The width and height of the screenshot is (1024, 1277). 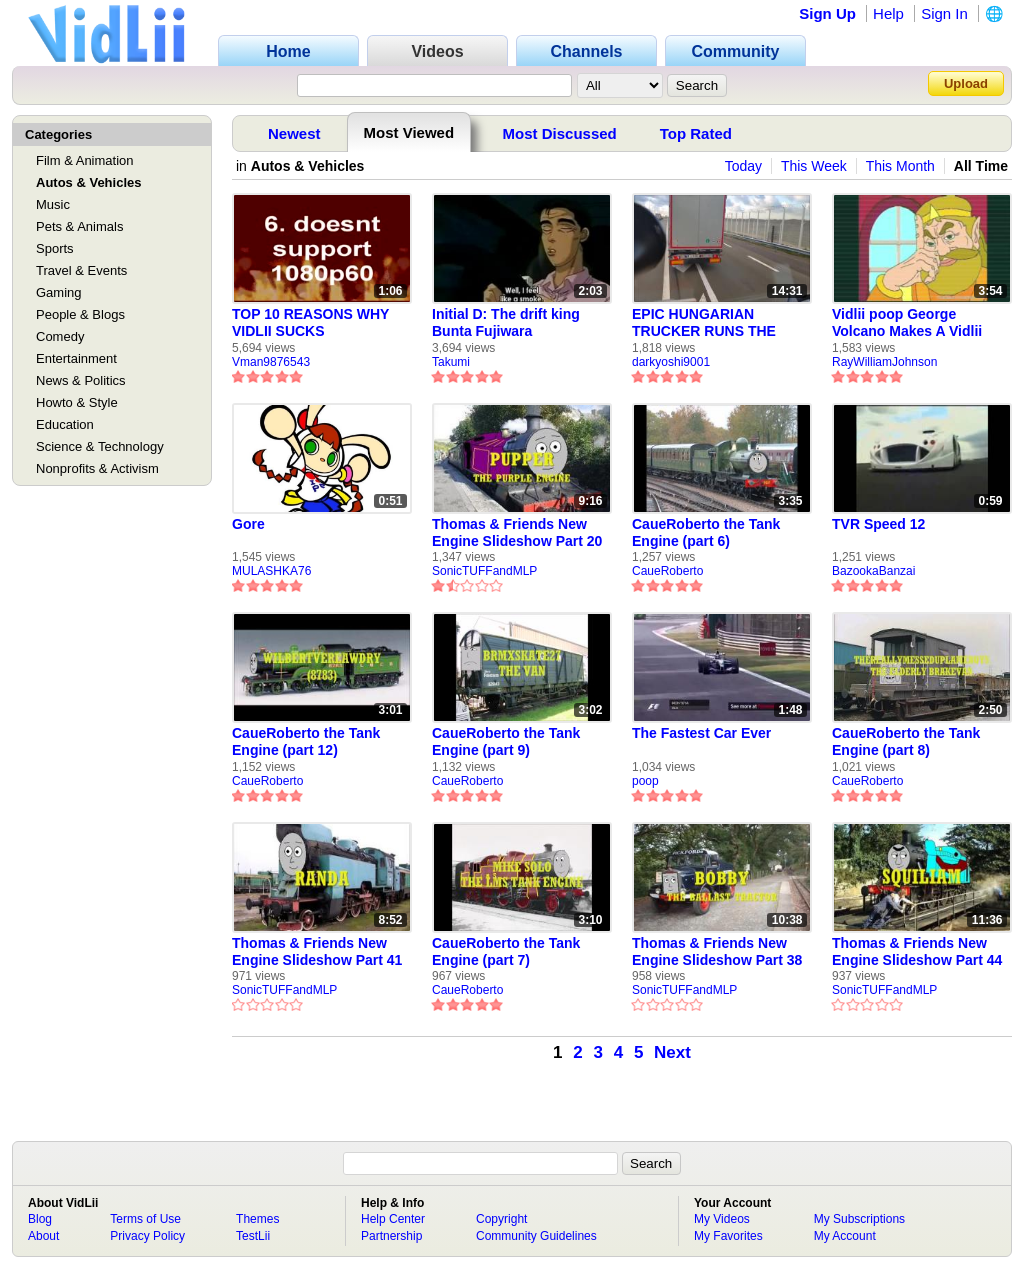 What do you see at coordinates (884, 362) in the screenshot?
I see `RayWilliamJohnson` at bounding box center [884, 362].